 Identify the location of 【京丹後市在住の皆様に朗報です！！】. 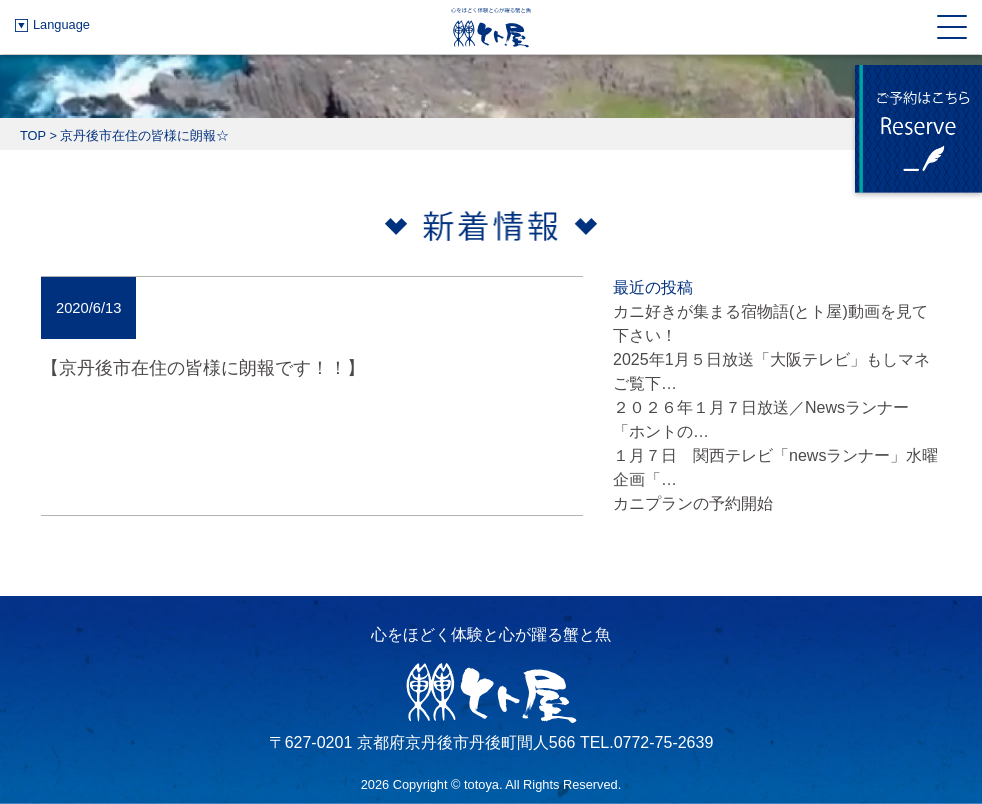
(203, 367).